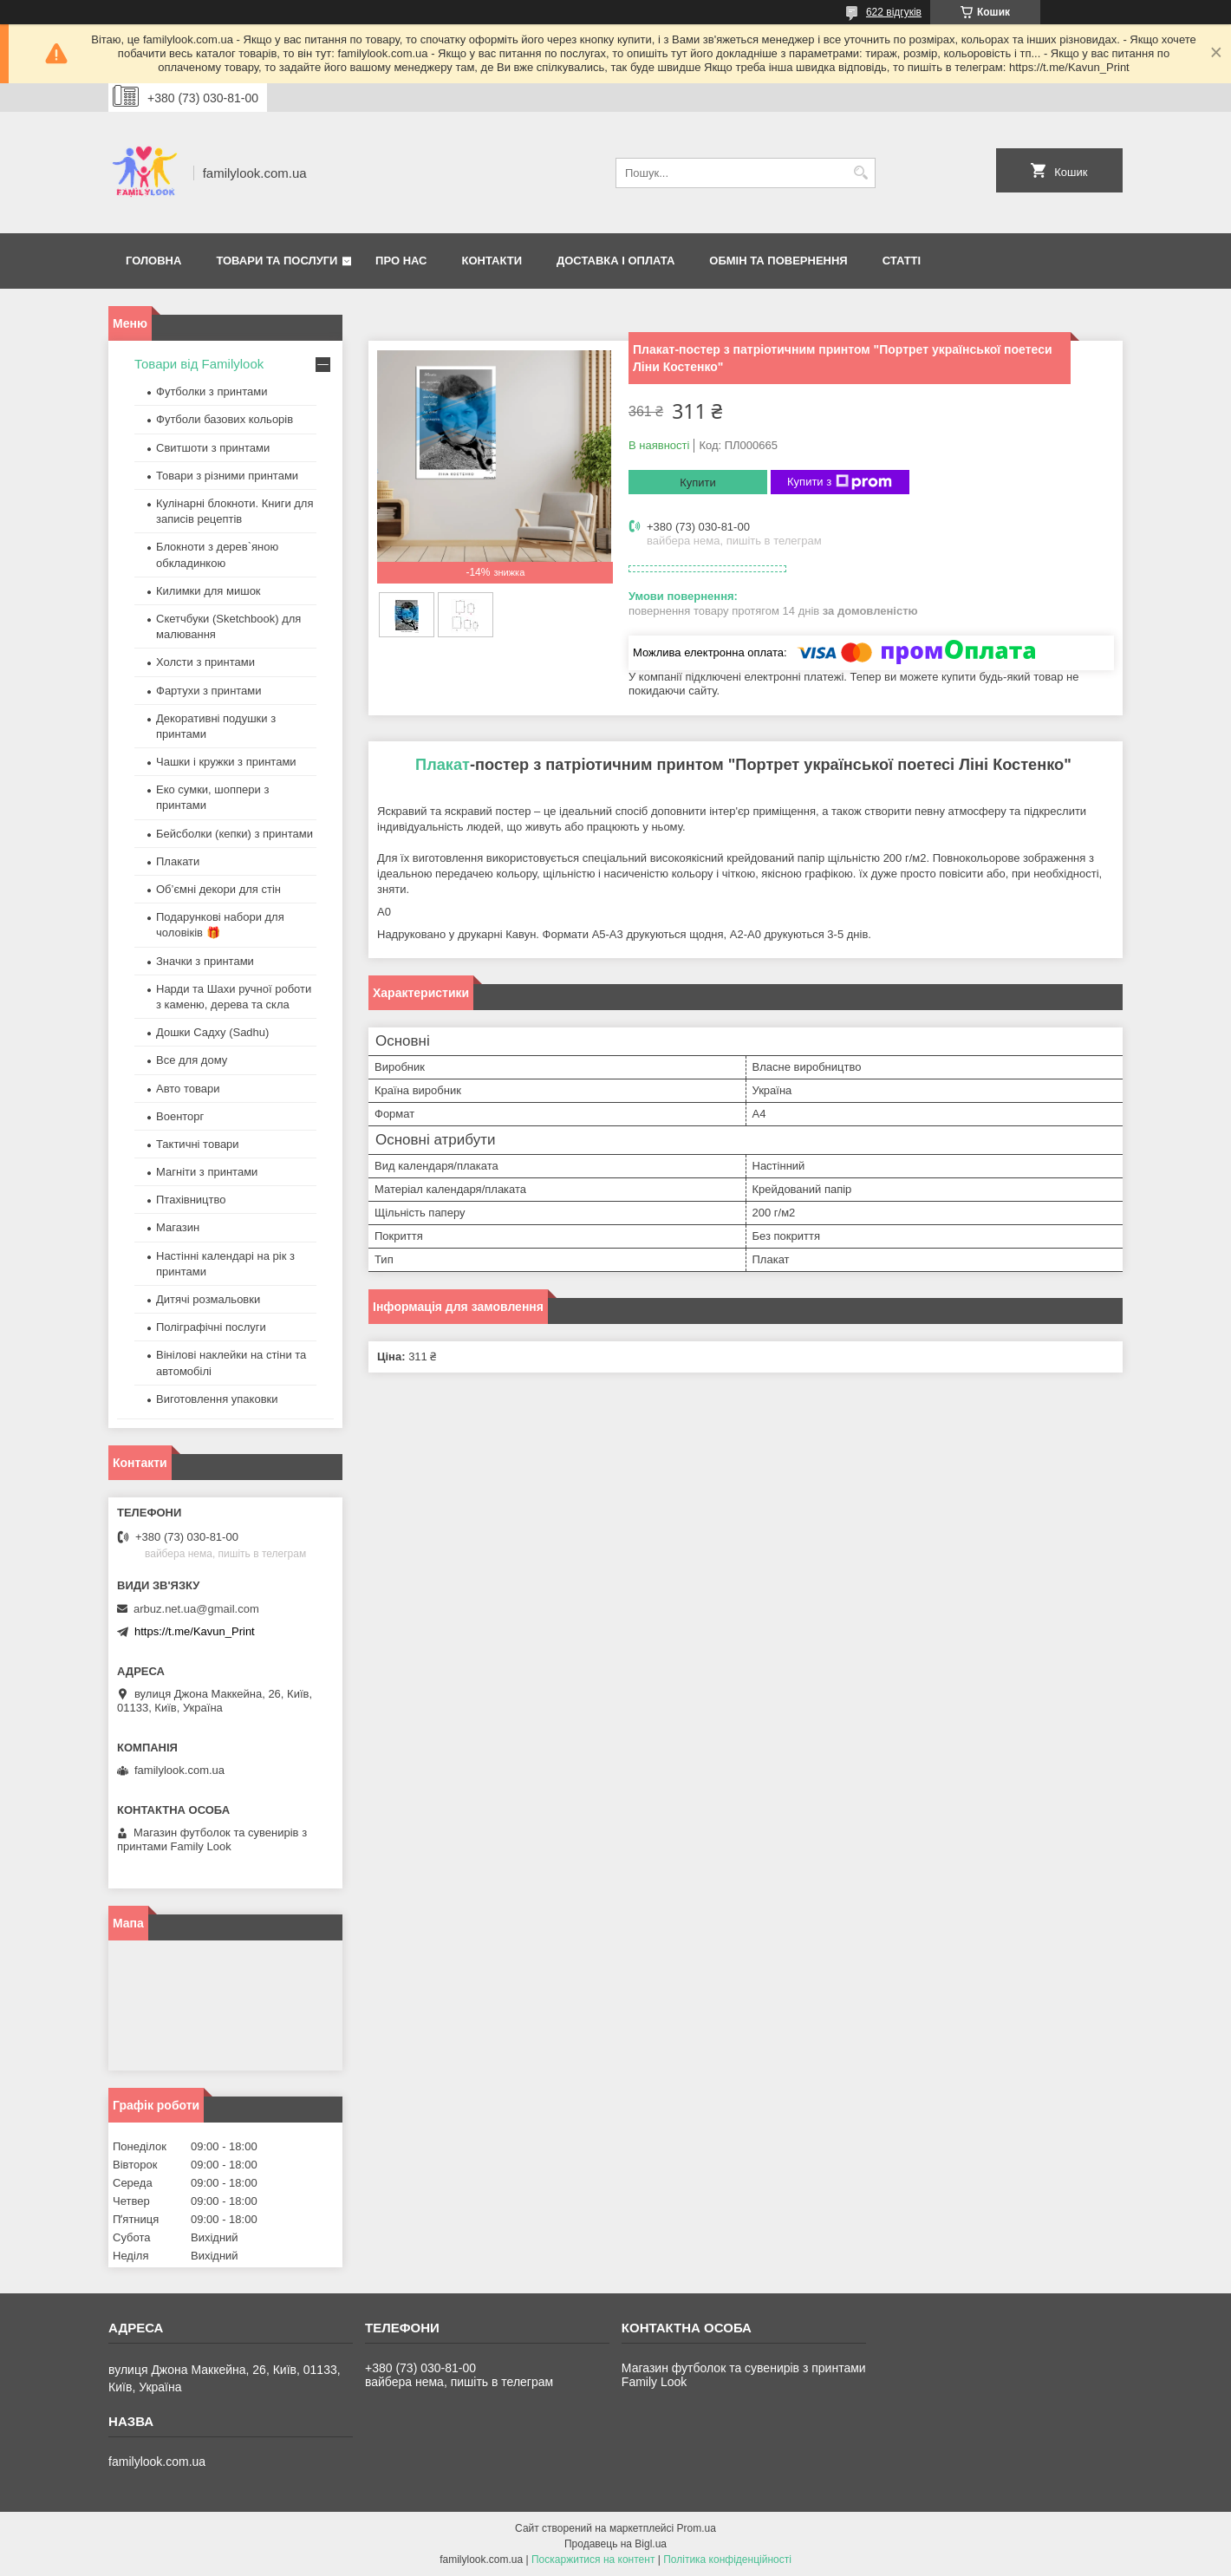 This screenshot has height=2576, width=1231. I want to click on Виготовлення упаковки, so click(217, 1398).